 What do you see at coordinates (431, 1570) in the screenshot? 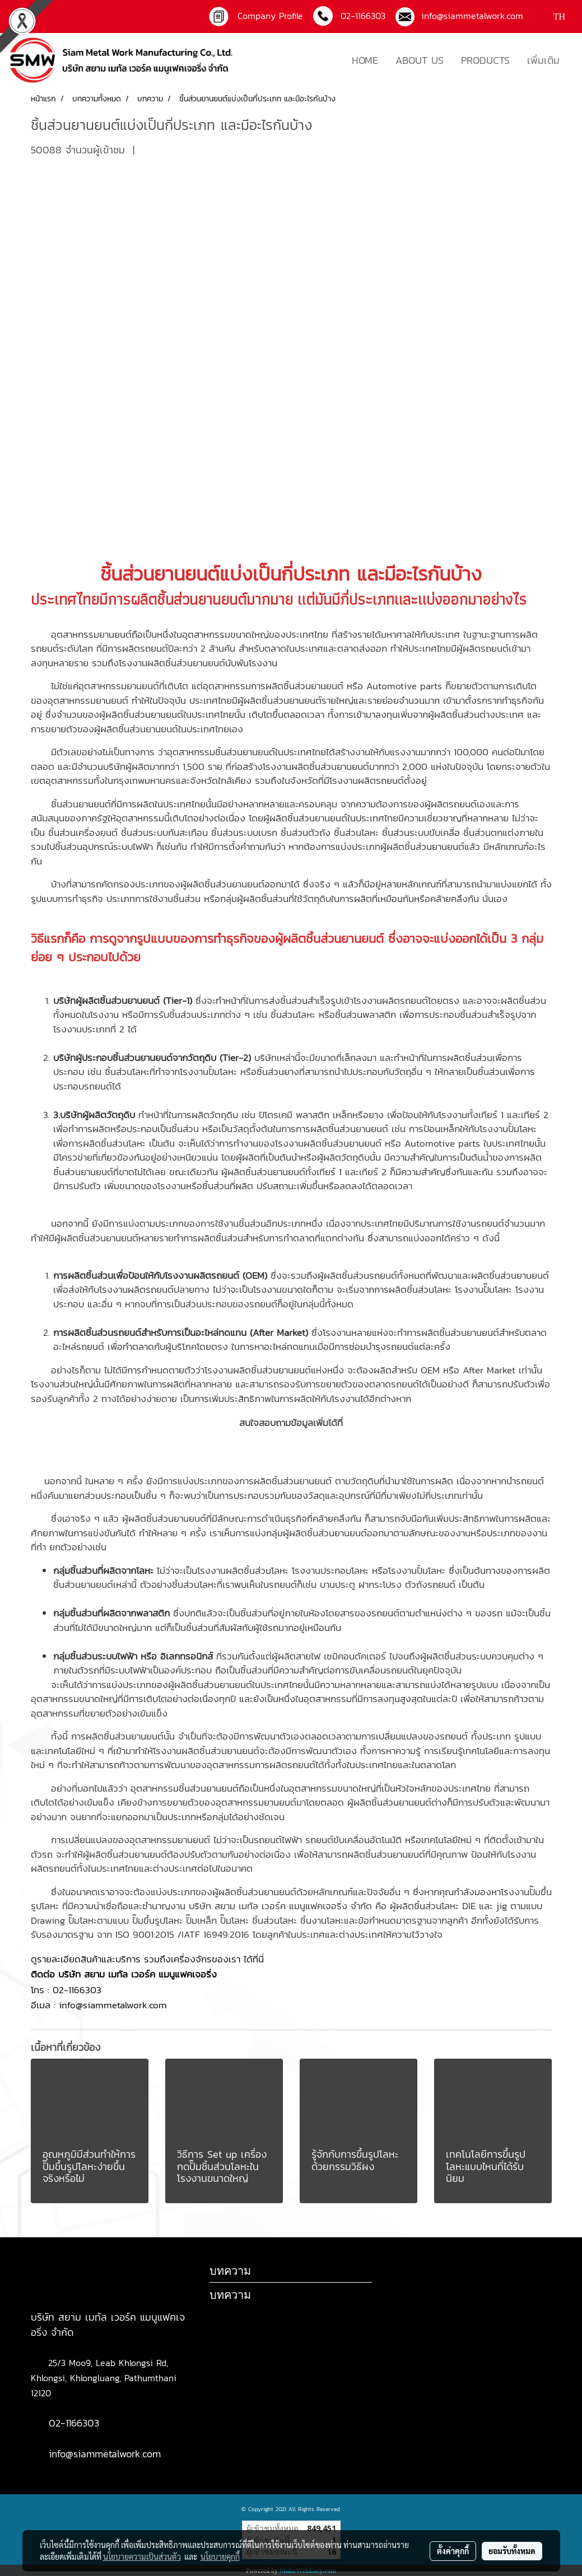
I see `ปั้มโลหะ` at bounding box center [431, 1570].